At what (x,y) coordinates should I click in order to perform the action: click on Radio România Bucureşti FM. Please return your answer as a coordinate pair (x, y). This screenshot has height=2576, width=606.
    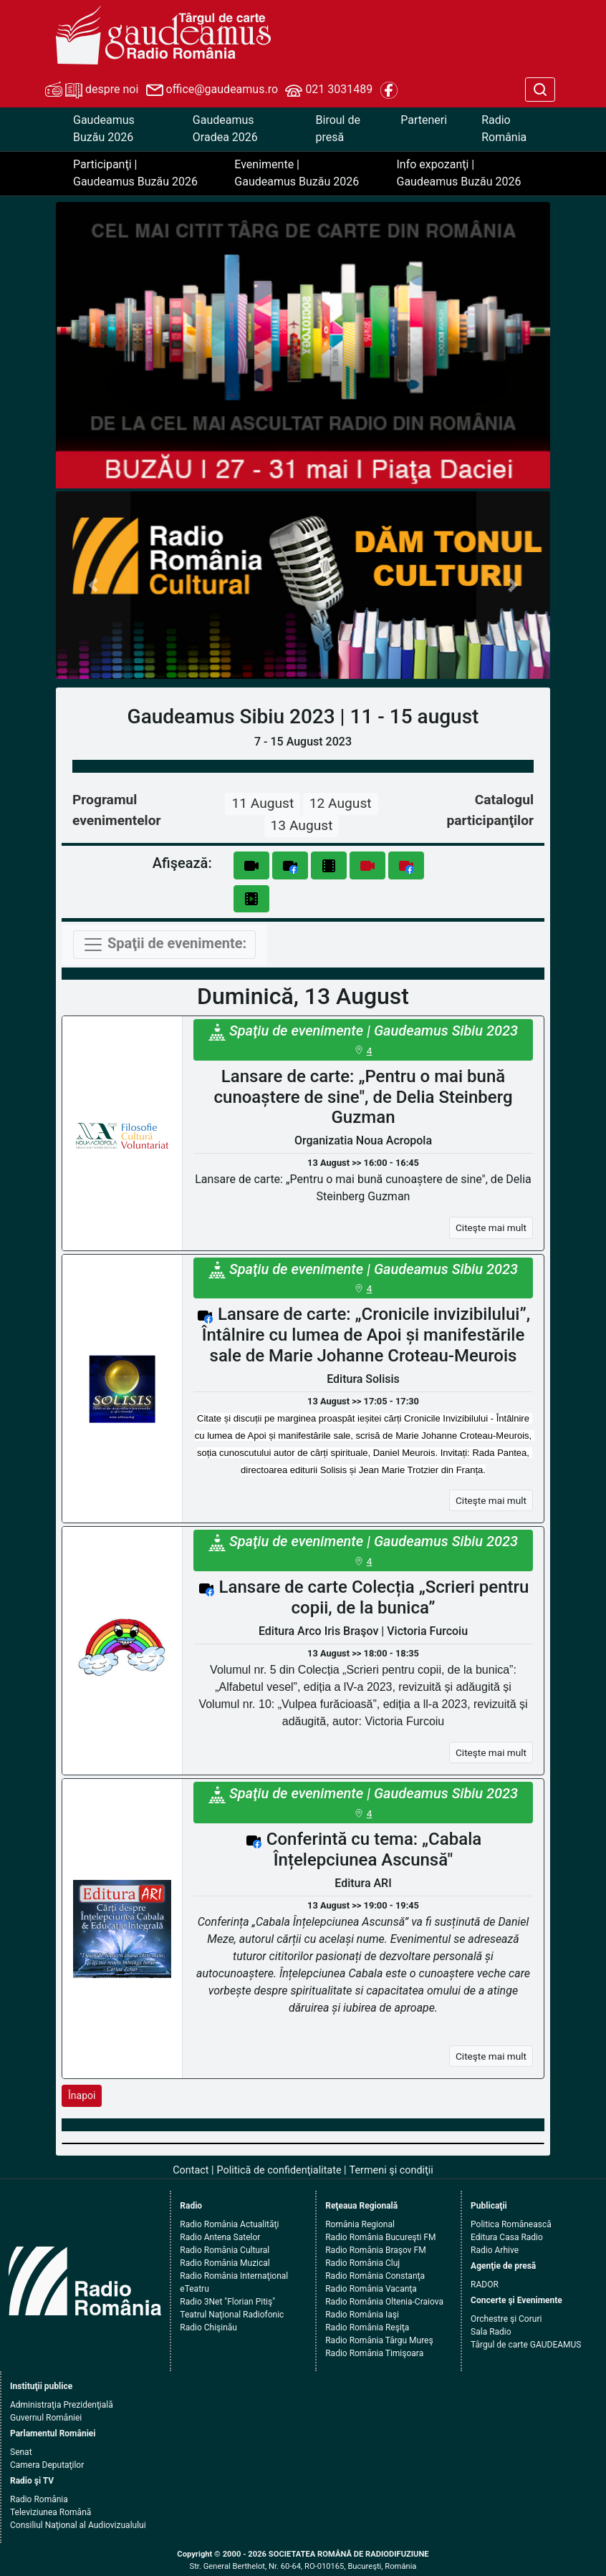
    Looking at the image, I should click on (380, 2237).